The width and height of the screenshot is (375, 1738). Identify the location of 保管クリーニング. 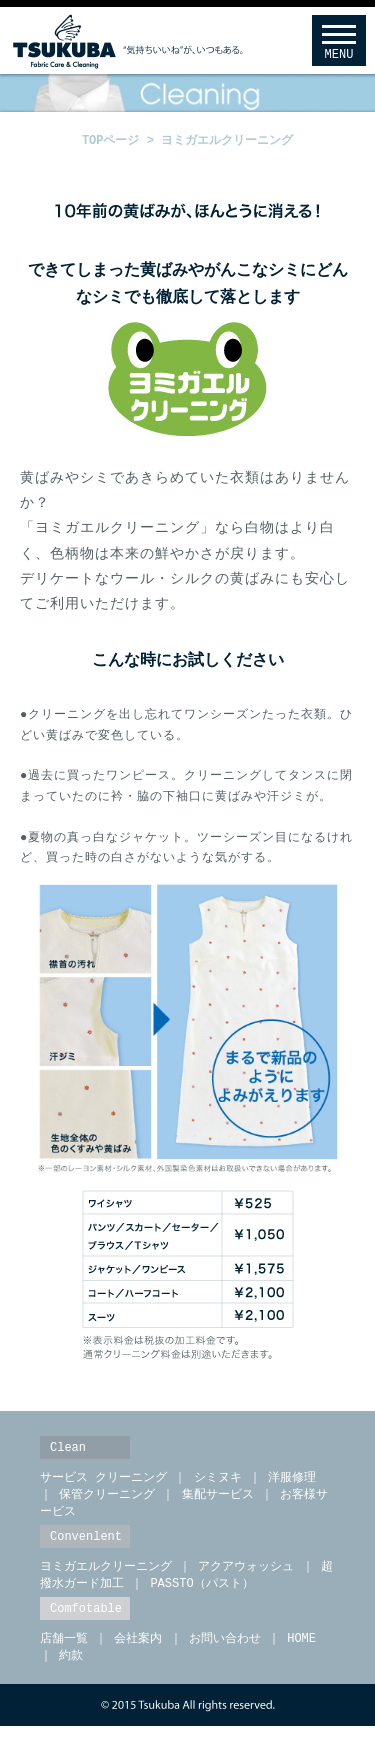
(107, 1500).